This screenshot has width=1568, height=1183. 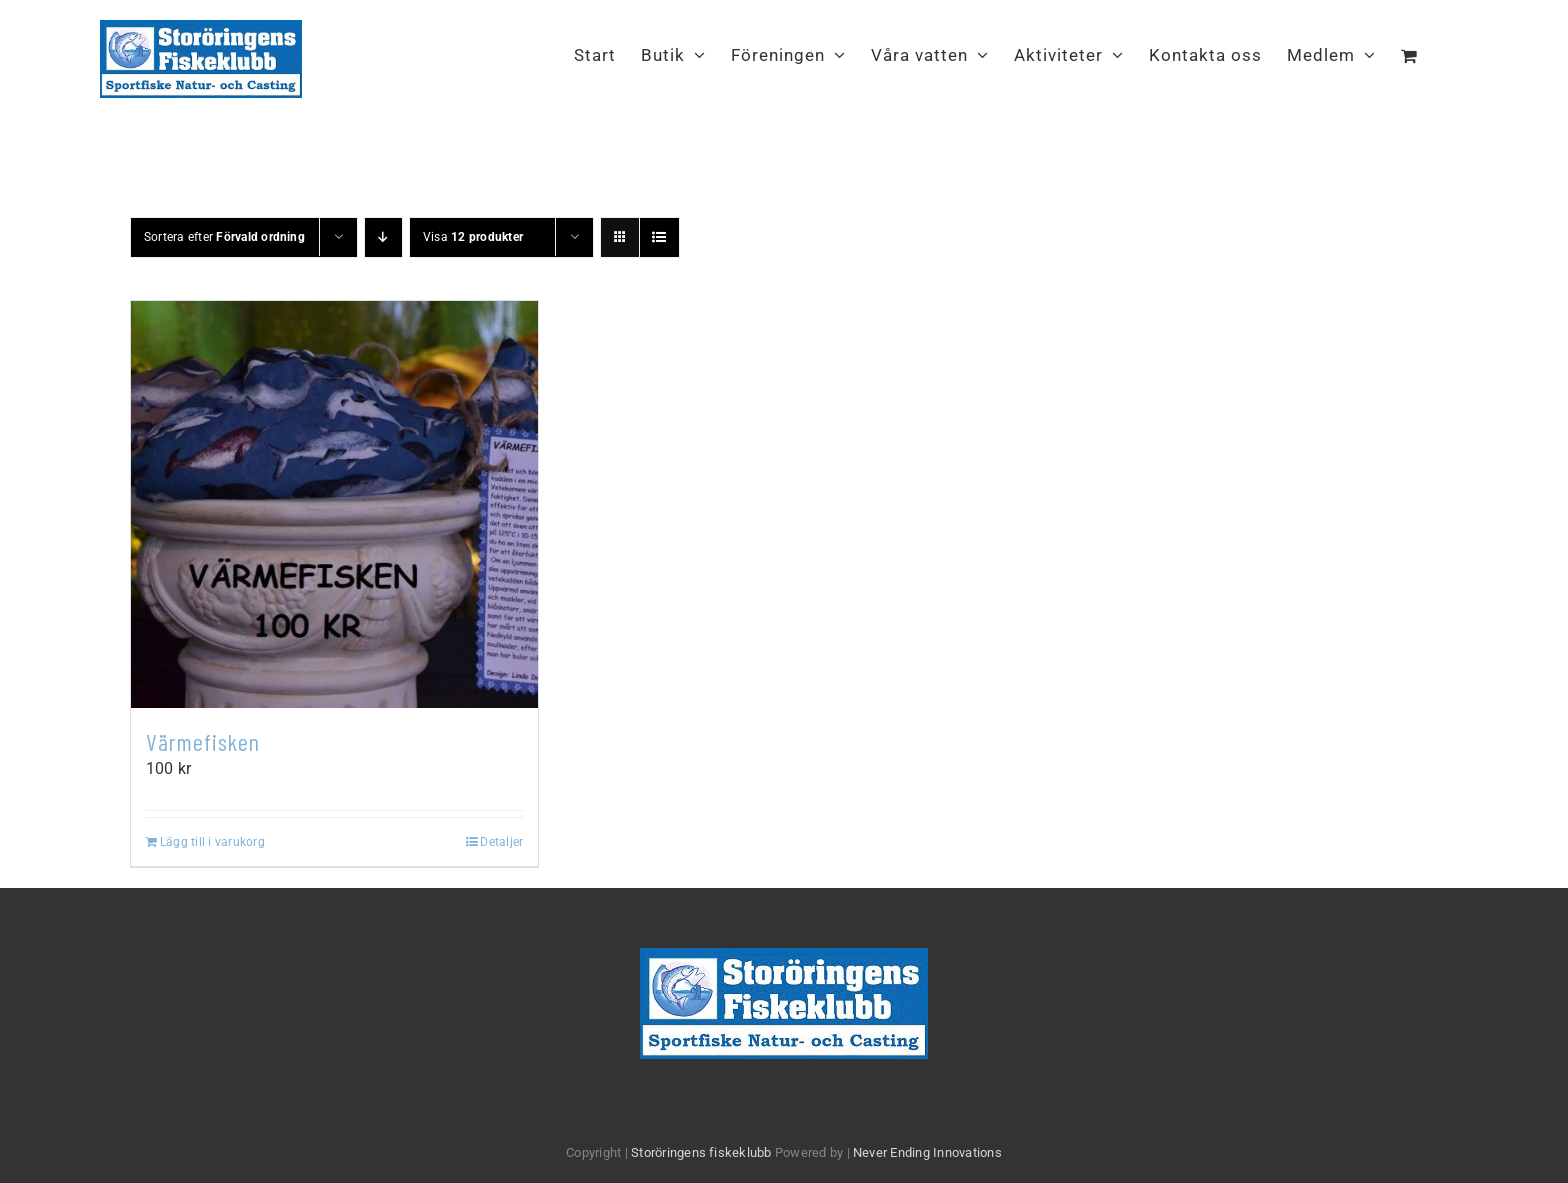 What do you see at coordinates (203, 741) in the screenshot?
I see `Värmefisken` at bounding box center [203, 741].